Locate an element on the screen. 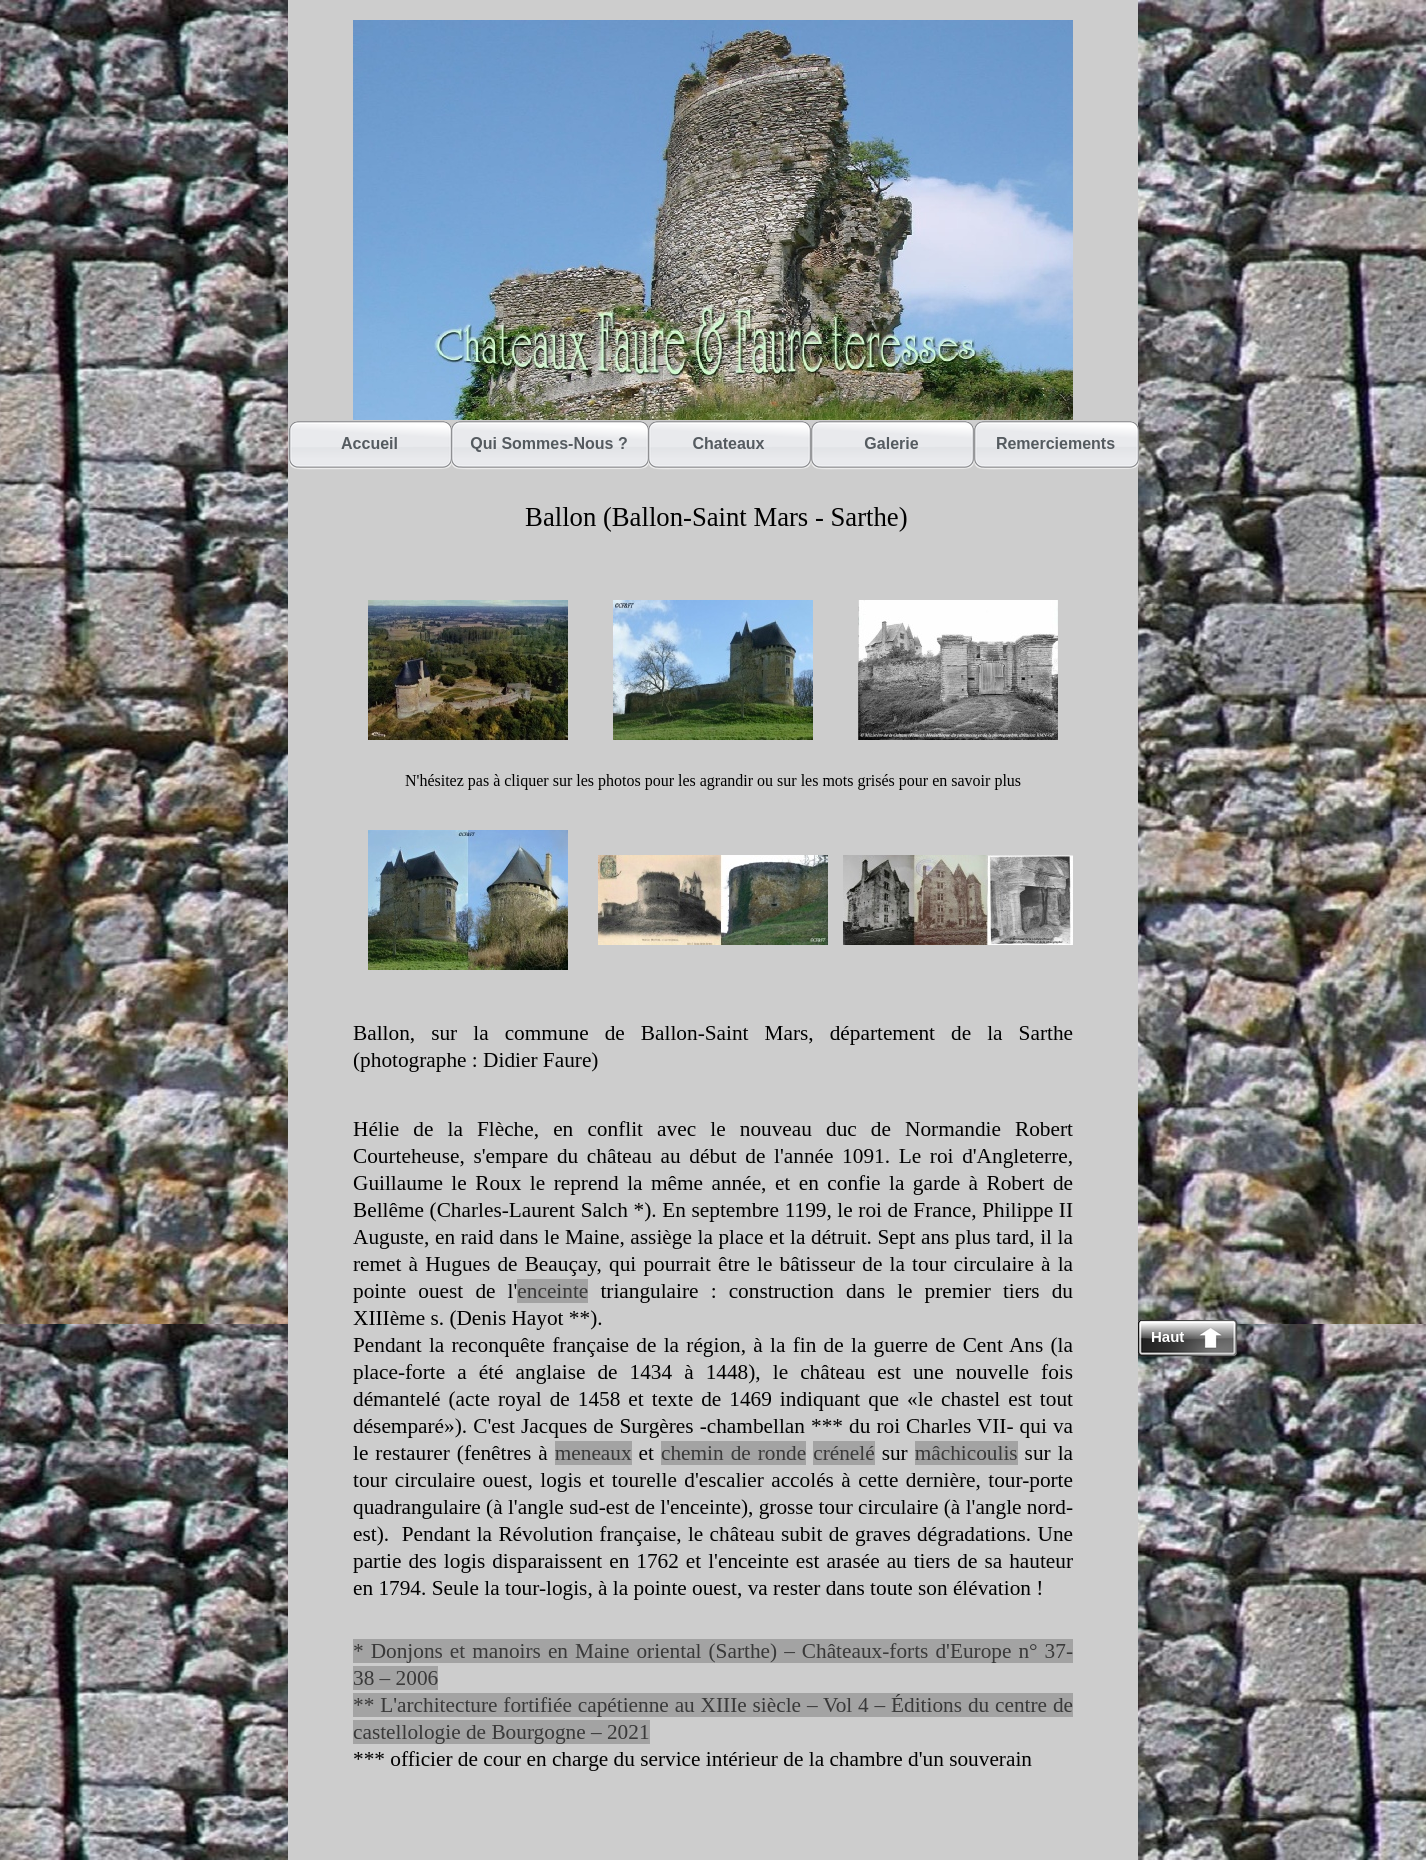  crénelé is located at coordinates (843, 1453).